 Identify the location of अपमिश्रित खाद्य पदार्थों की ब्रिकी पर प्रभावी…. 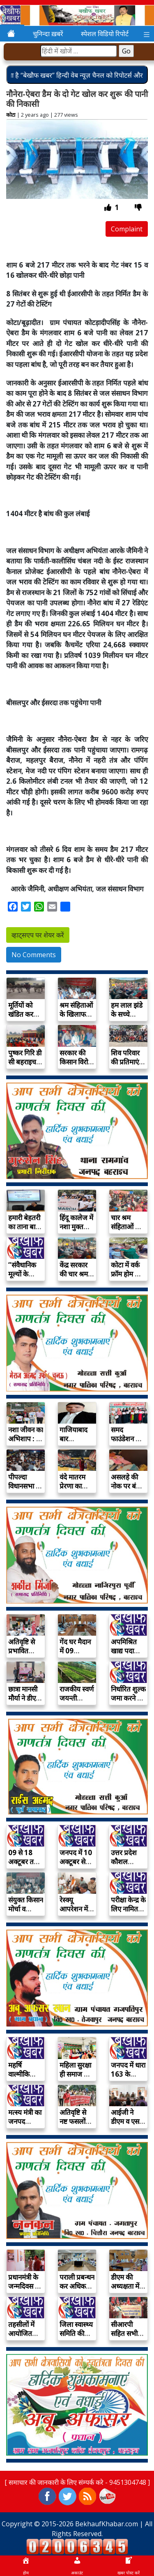
(126, 1655).